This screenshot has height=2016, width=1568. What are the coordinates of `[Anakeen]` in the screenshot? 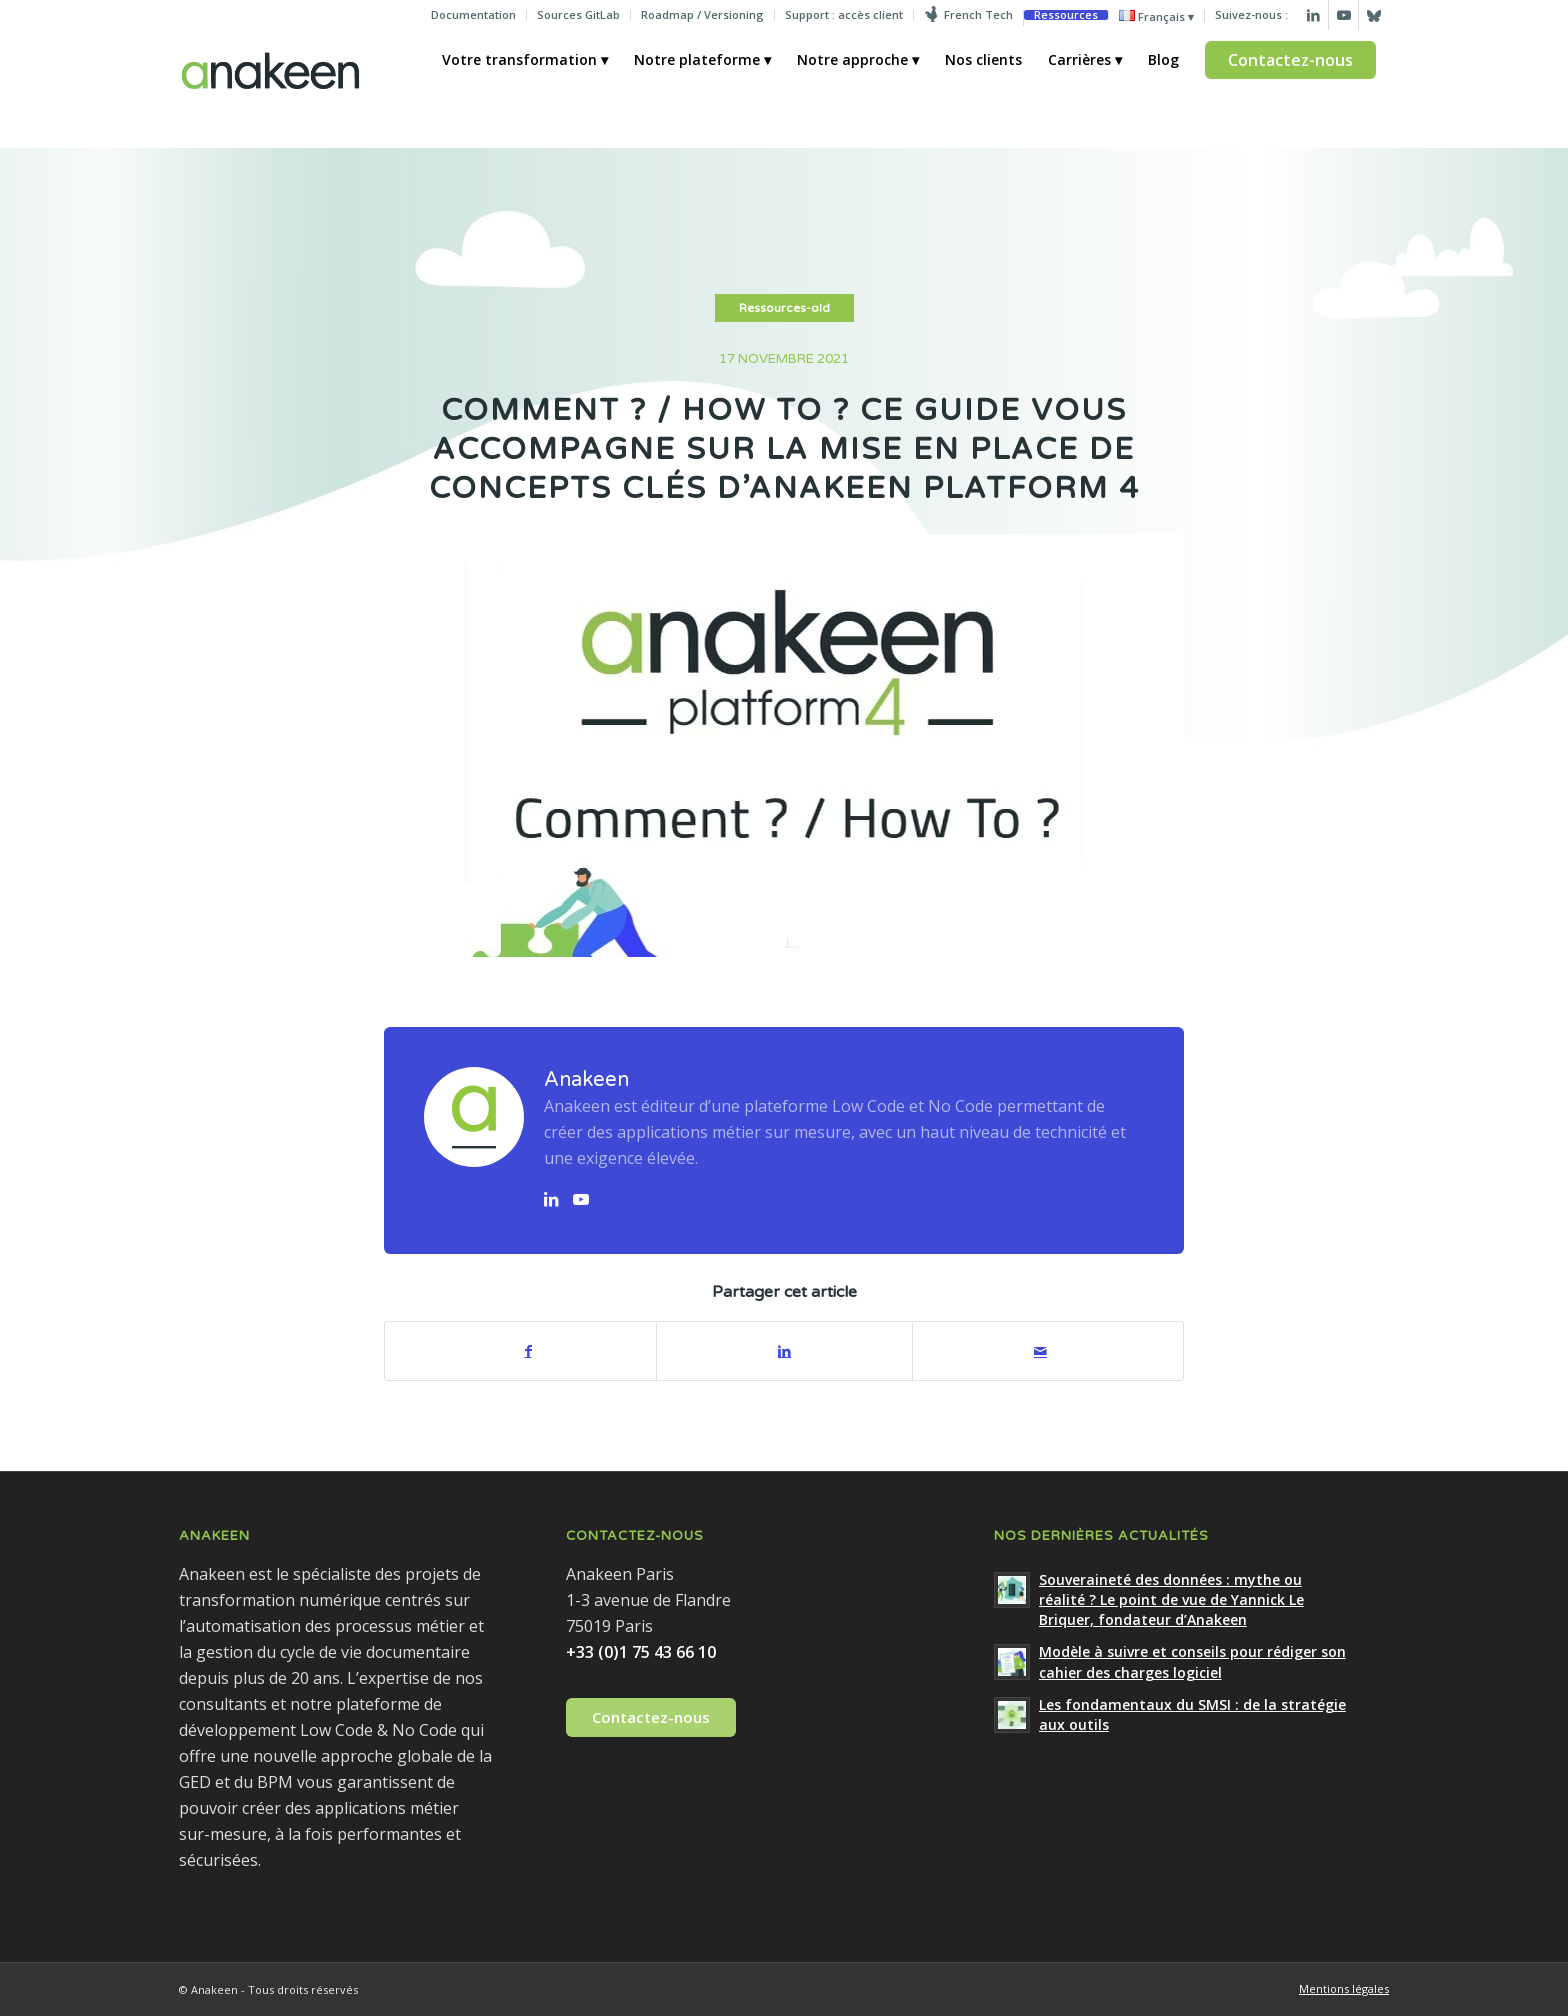 It's located at (270, 89).